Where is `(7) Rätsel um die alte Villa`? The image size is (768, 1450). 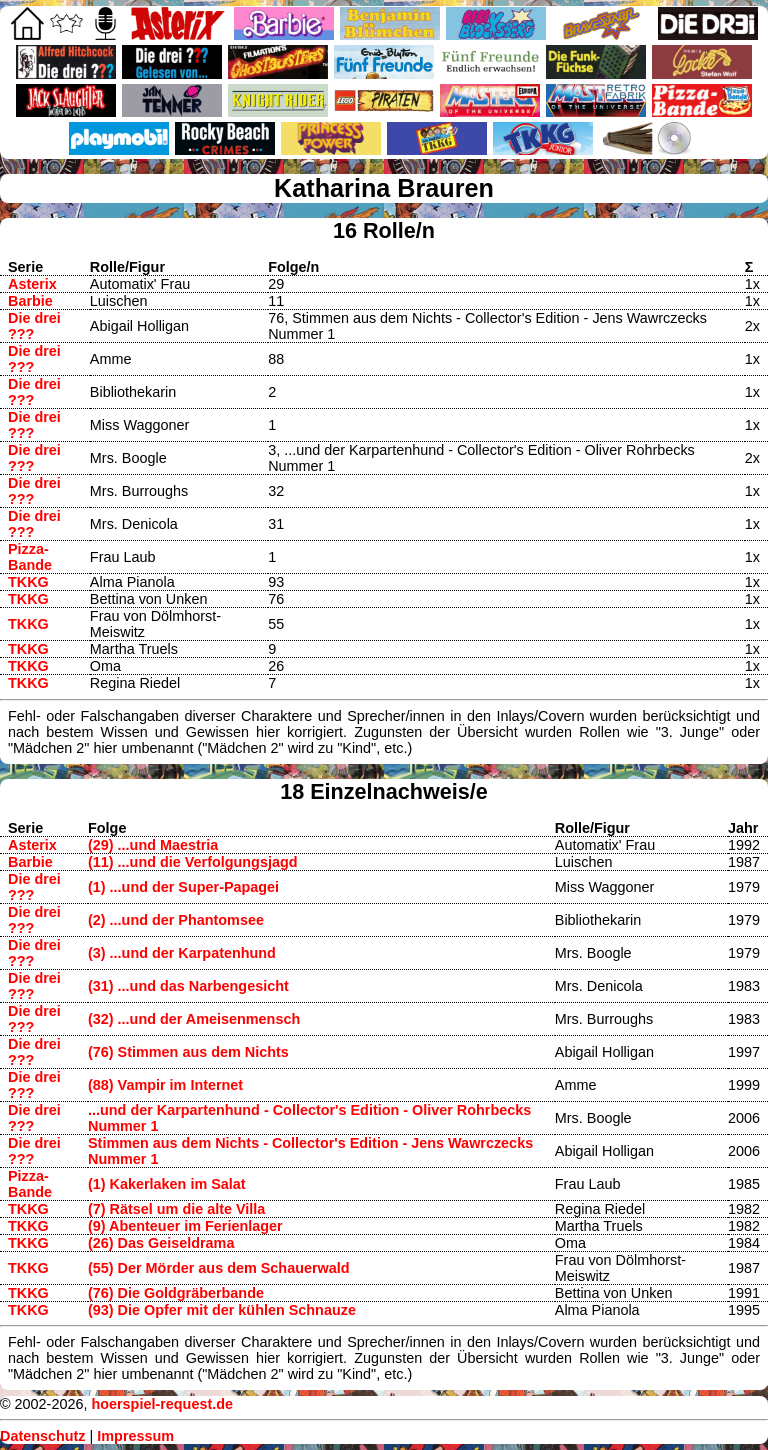
(7) Rätsel um die alte Villa is located at coordinates (176, 1209).